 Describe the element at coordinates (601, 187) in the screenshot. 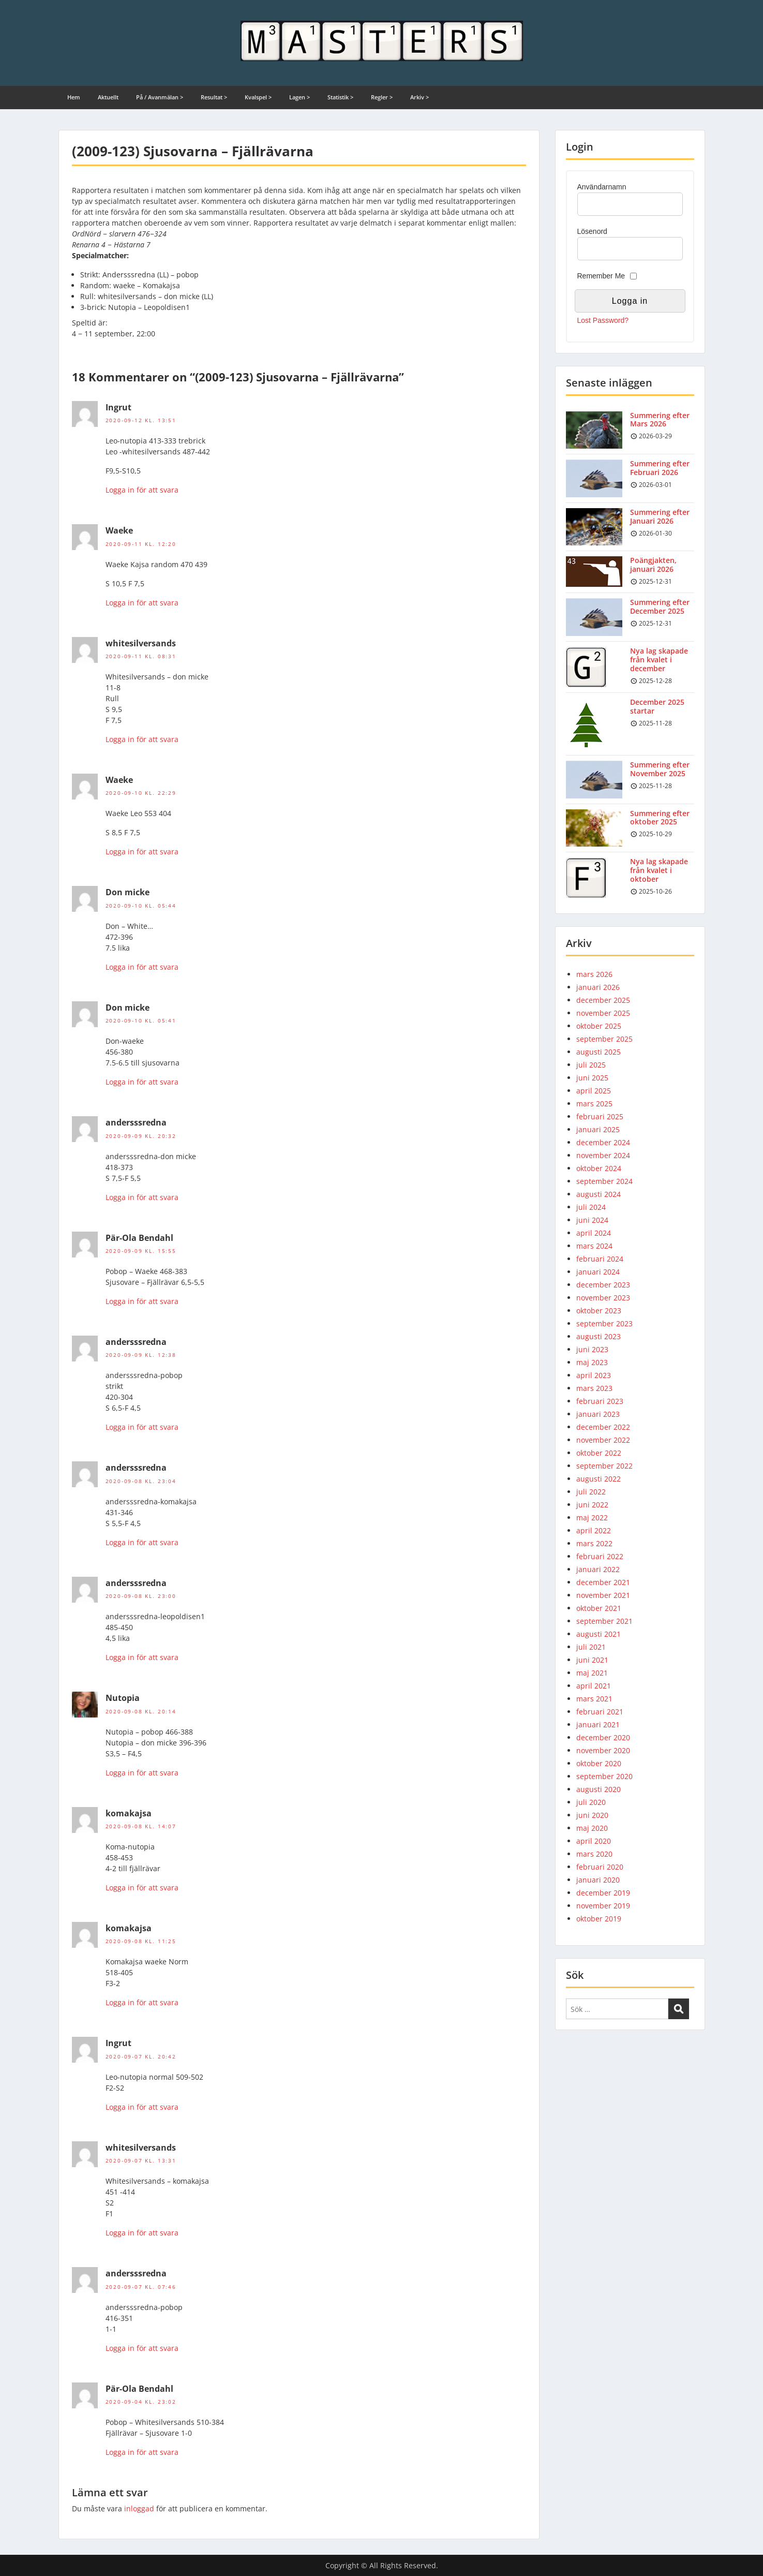

I see `Användarnamn` at that location.